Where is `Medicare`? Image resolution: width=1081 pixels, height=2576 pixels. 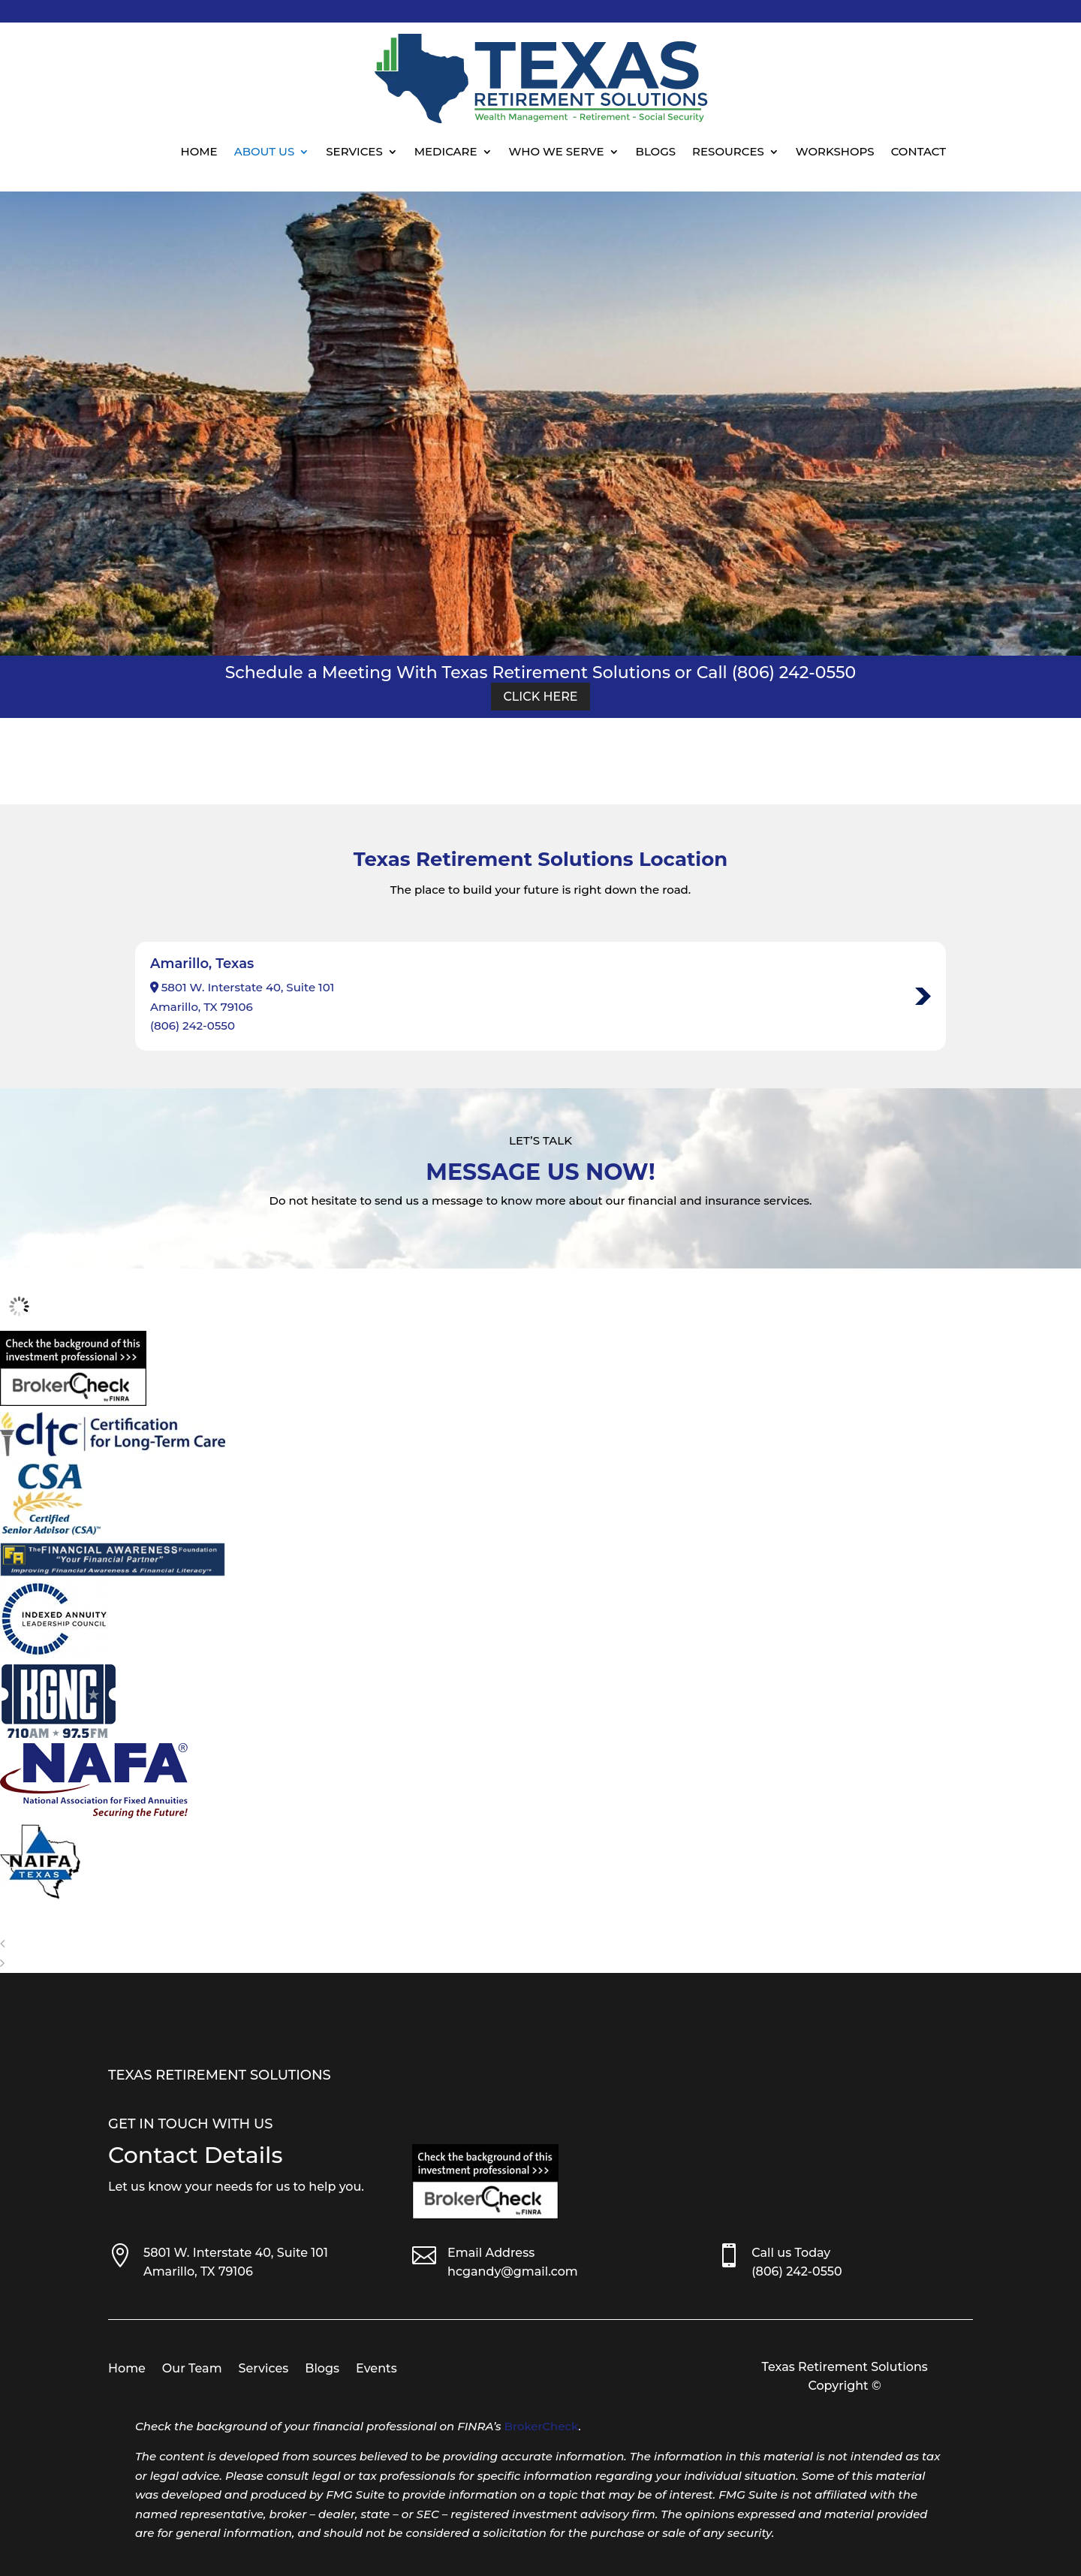 Medicare is located at coordinates (445, 151).